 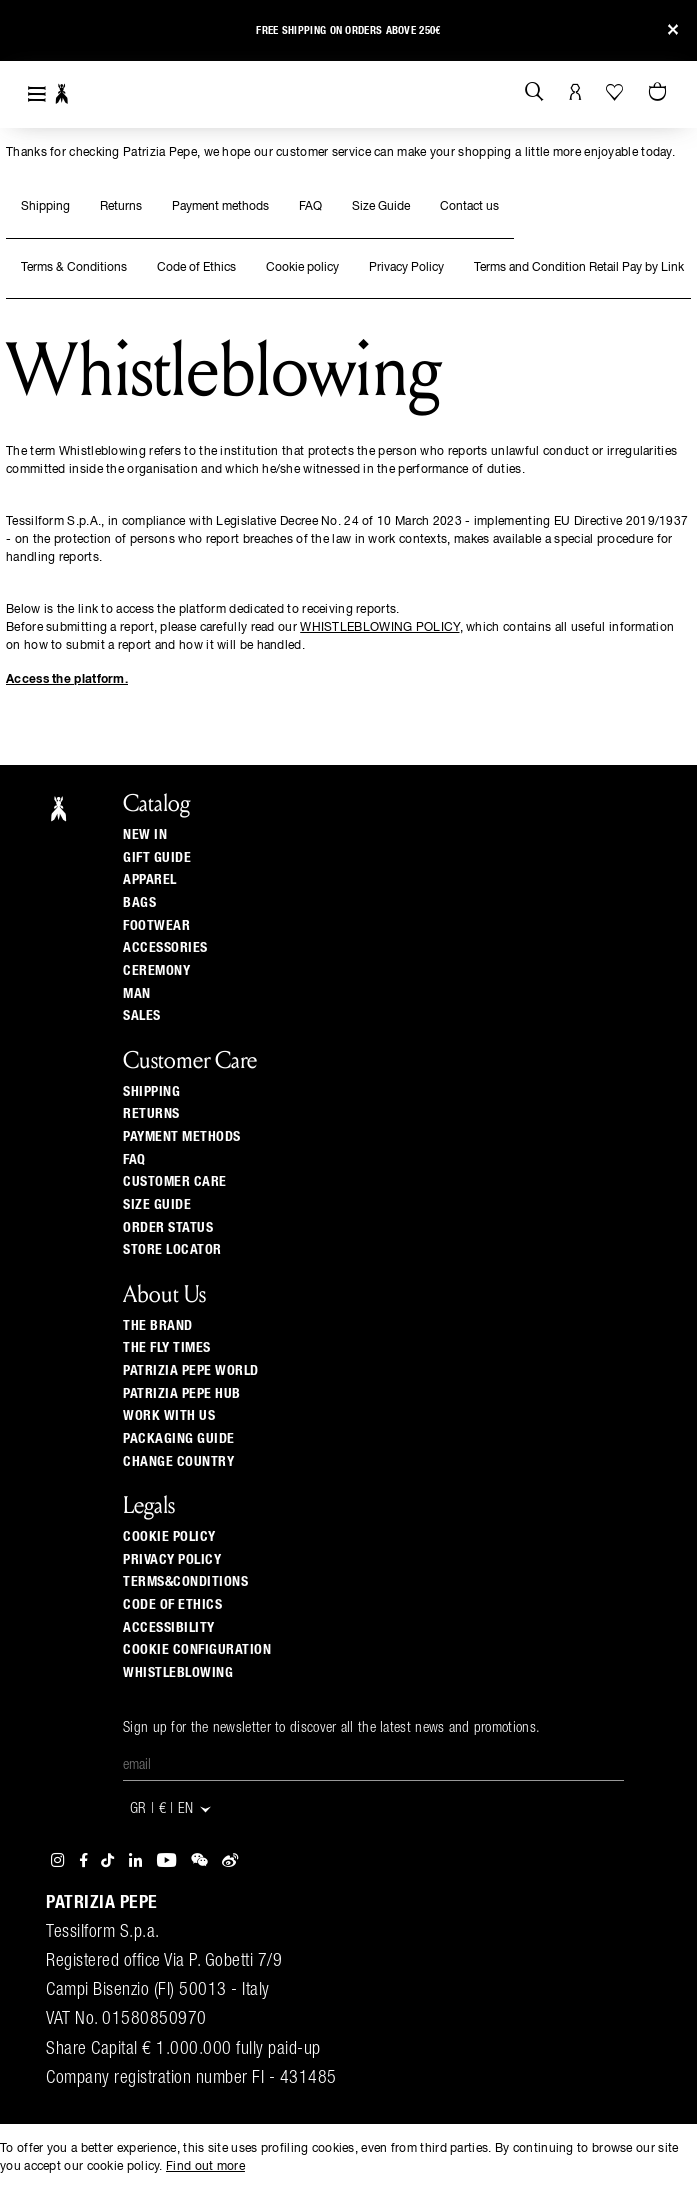 I want to click on Size guide, so click(x=157, y=1205).